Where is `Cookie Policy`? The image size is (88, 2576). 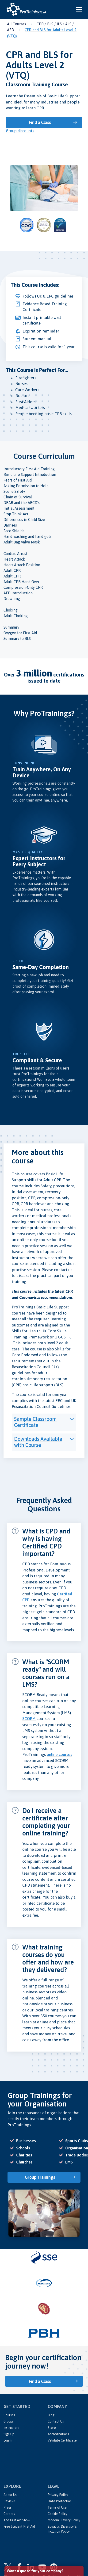 Cookie Policy is located at coordinates (57, 2514).